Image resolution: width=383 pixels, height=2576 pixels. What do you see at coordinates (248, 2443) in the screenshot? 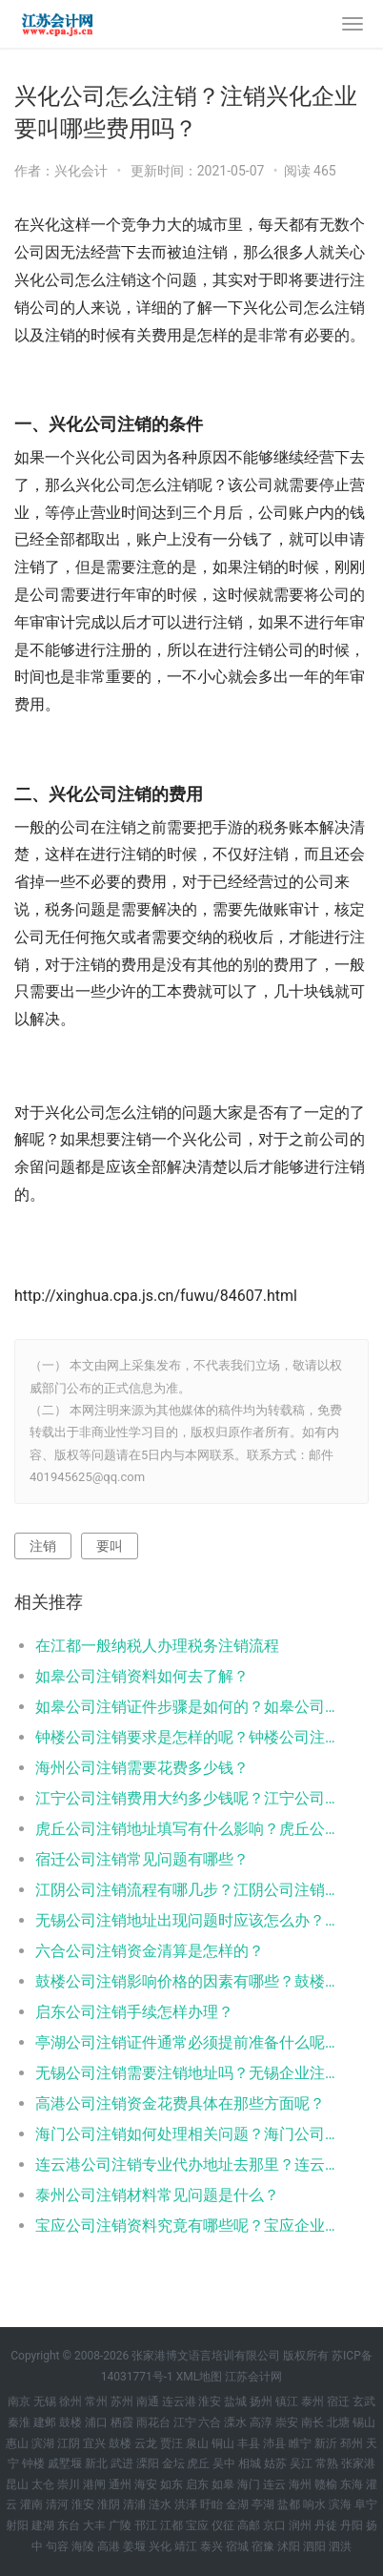
I see `丰县` at bounding box center [248, 2443].